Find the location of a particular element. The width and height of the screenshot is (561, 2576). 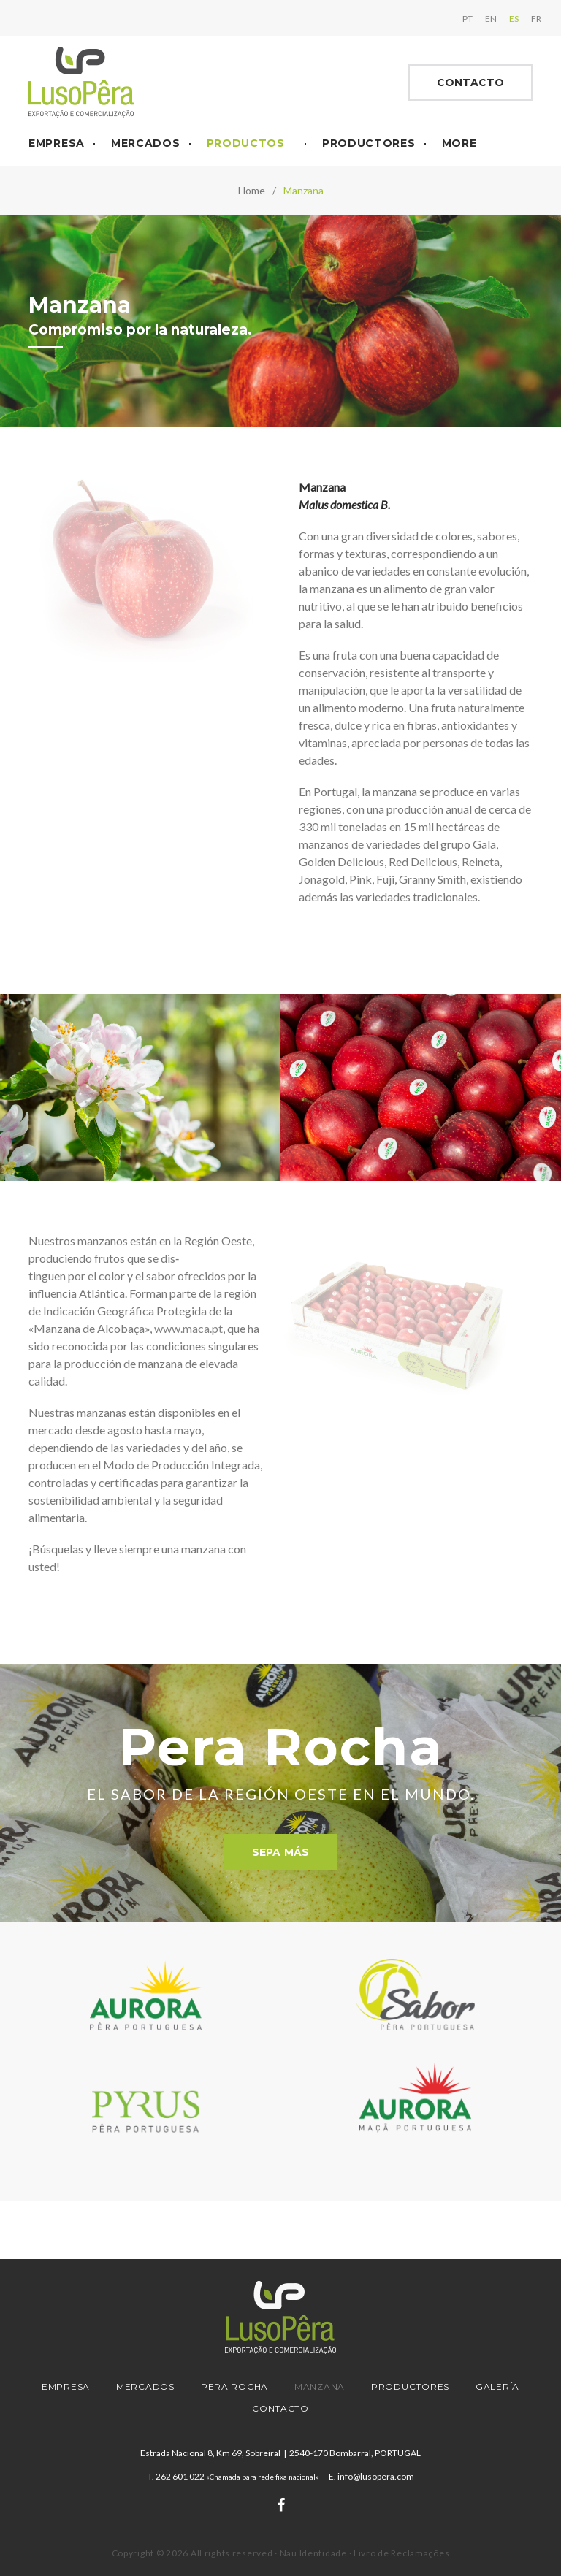

Productores is located at coordinates (369, 137).